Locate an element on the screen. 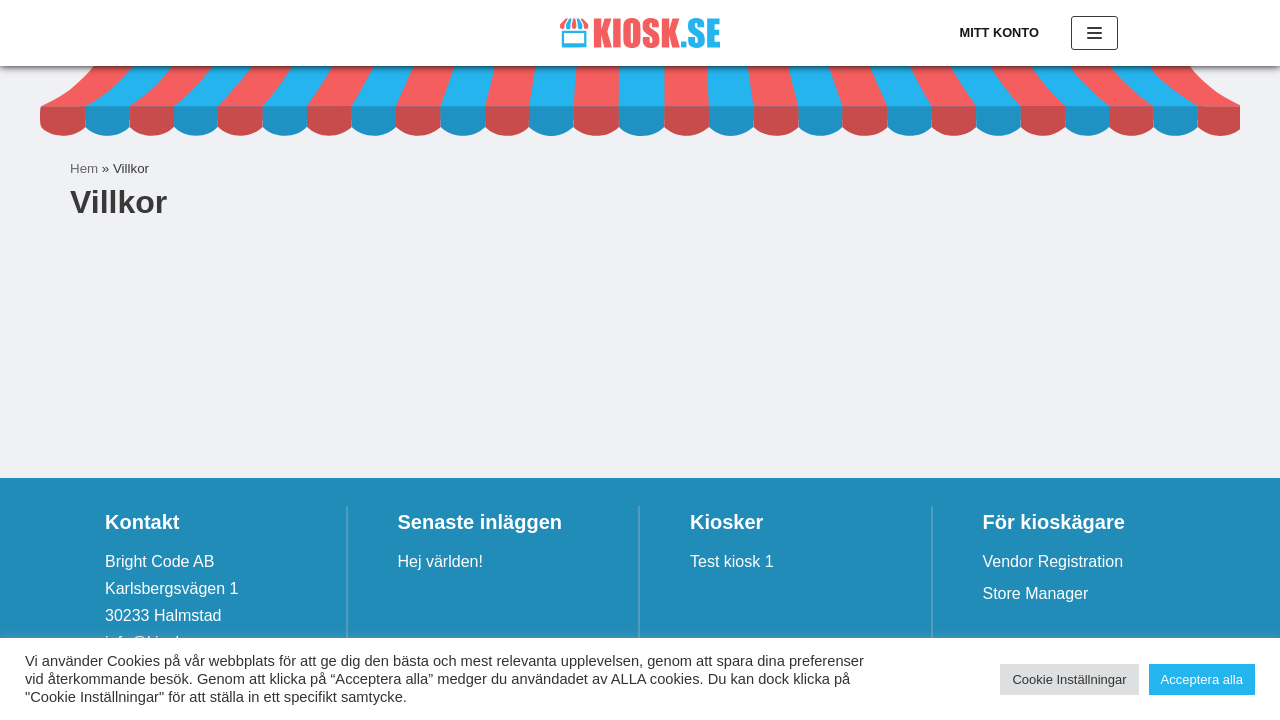 Image resolution: width=1280 pixels, height=720 pixels. Hem is located at coordinates (84, 168).